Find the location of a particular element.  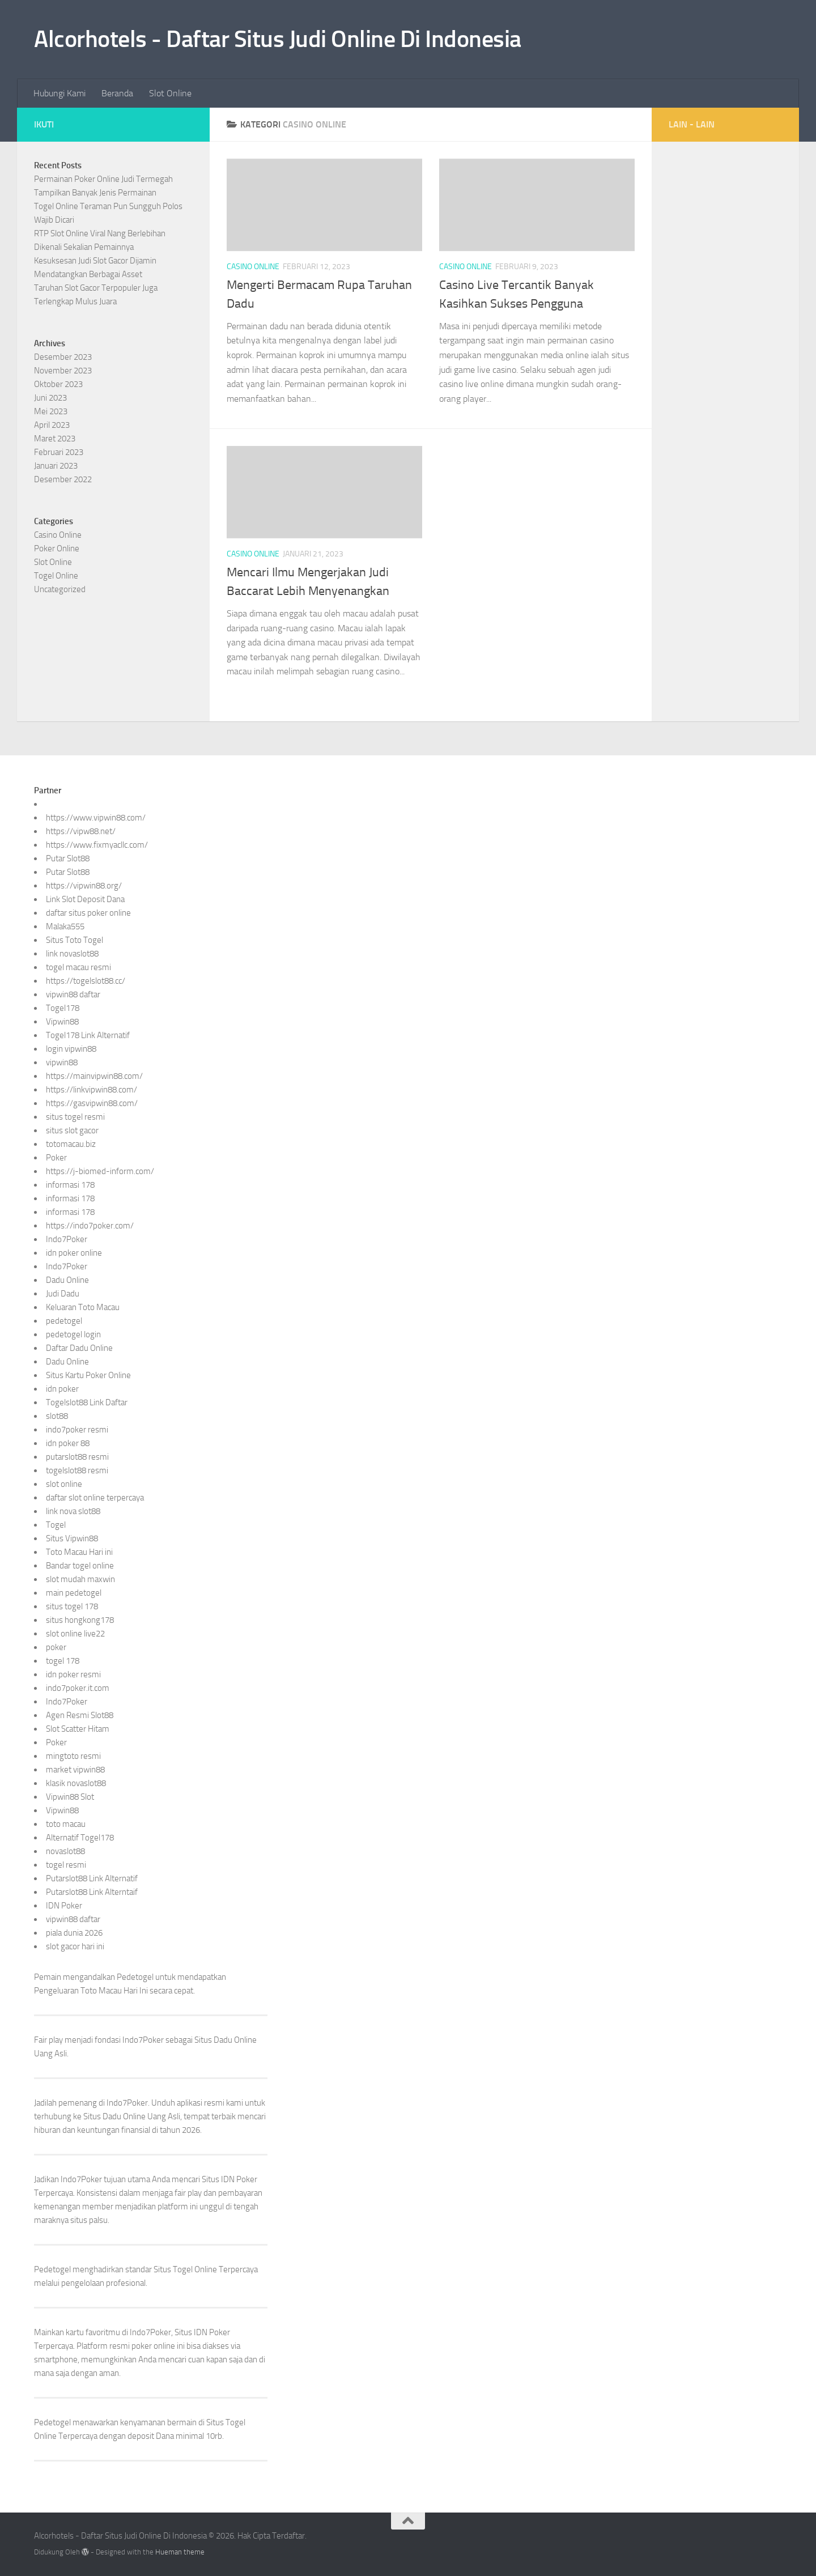

main pedetogel is located at coordinates (73, 1593).